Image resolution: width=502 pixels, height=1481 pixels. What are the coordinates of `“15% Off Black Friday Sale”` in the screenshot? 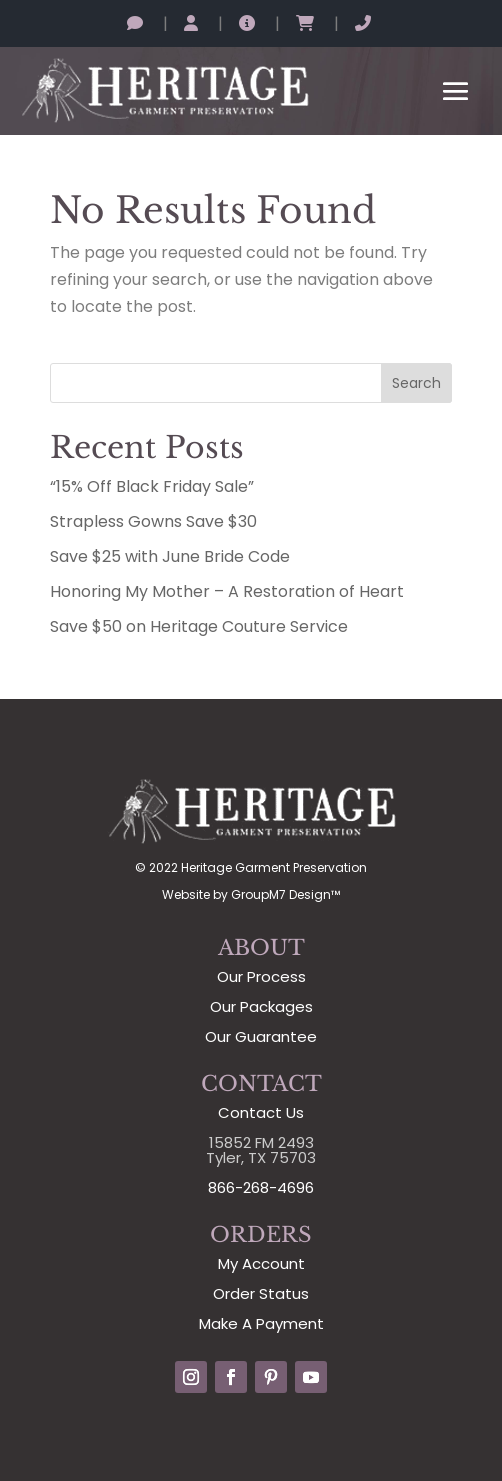 It's located at (152, 486).